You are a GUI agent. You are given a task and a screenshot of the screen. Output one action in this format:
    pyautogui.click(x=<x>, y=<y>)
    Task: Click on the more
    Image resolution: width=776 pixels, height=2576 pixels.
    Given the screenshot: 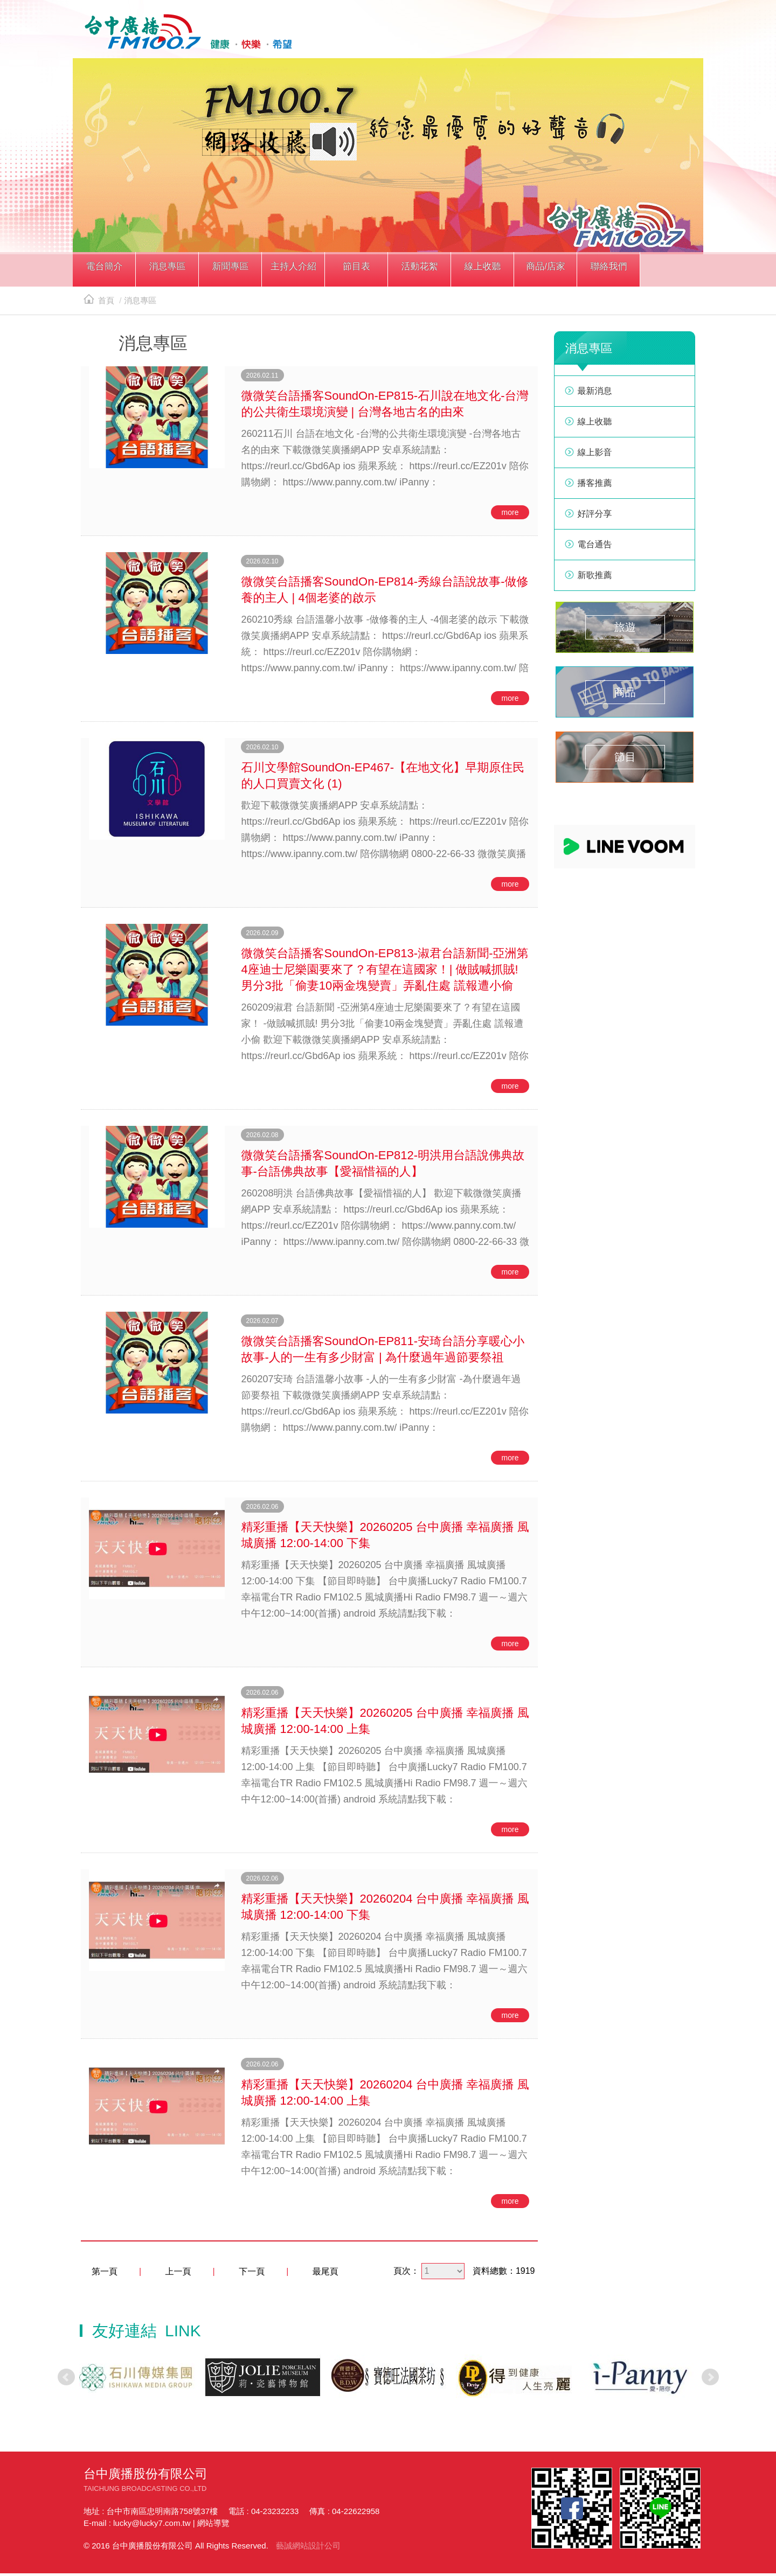 What is the action you would take?
    pyautogui.click(x=510, y=515)
    